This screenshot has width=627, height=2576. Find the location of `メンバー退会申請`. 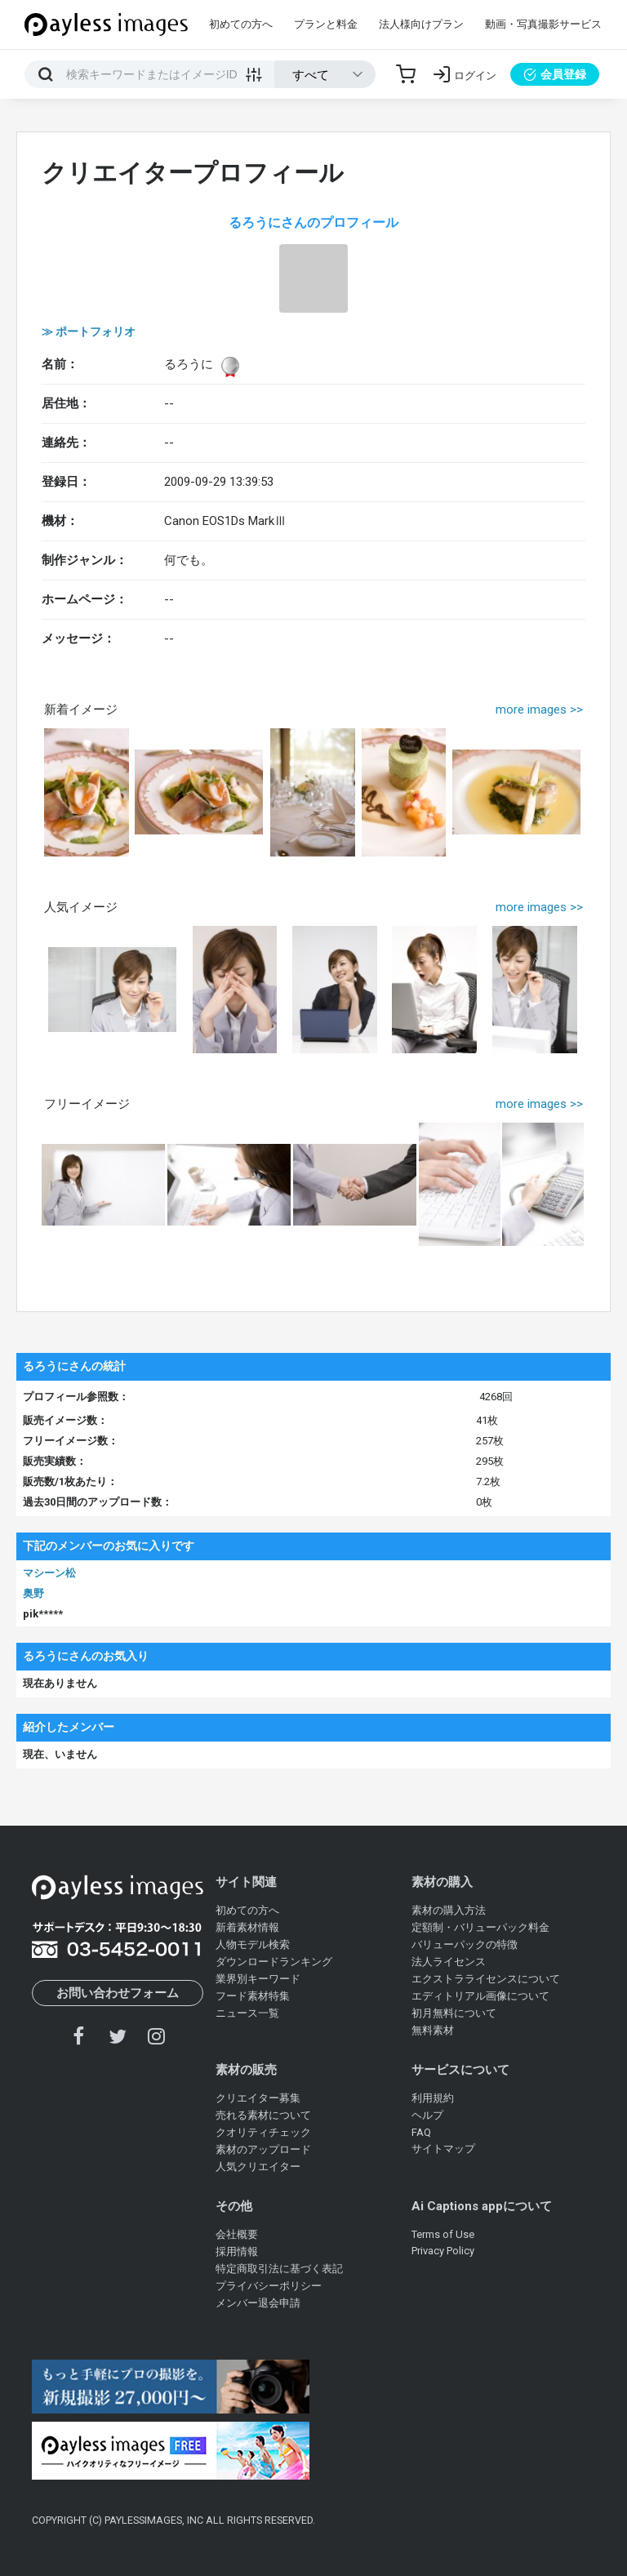

メンバー退会申請 is located at coordinates (258, 2303).